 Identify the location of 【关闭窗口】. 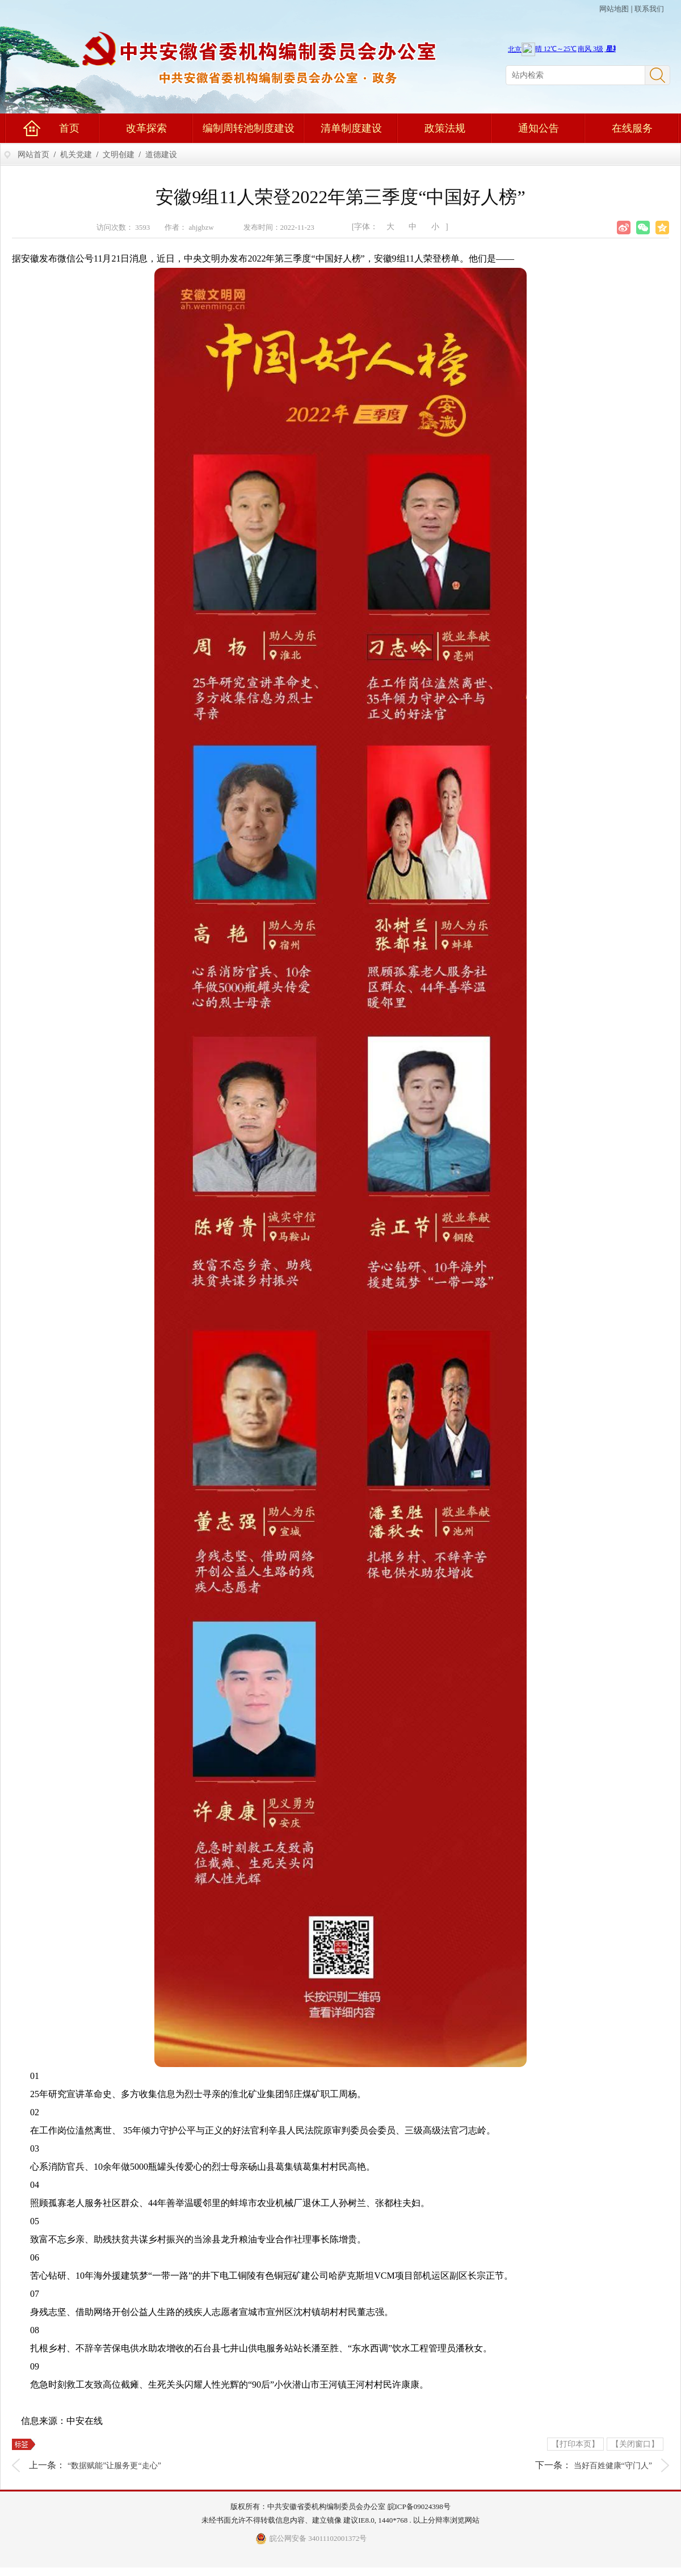
(635, 2444).